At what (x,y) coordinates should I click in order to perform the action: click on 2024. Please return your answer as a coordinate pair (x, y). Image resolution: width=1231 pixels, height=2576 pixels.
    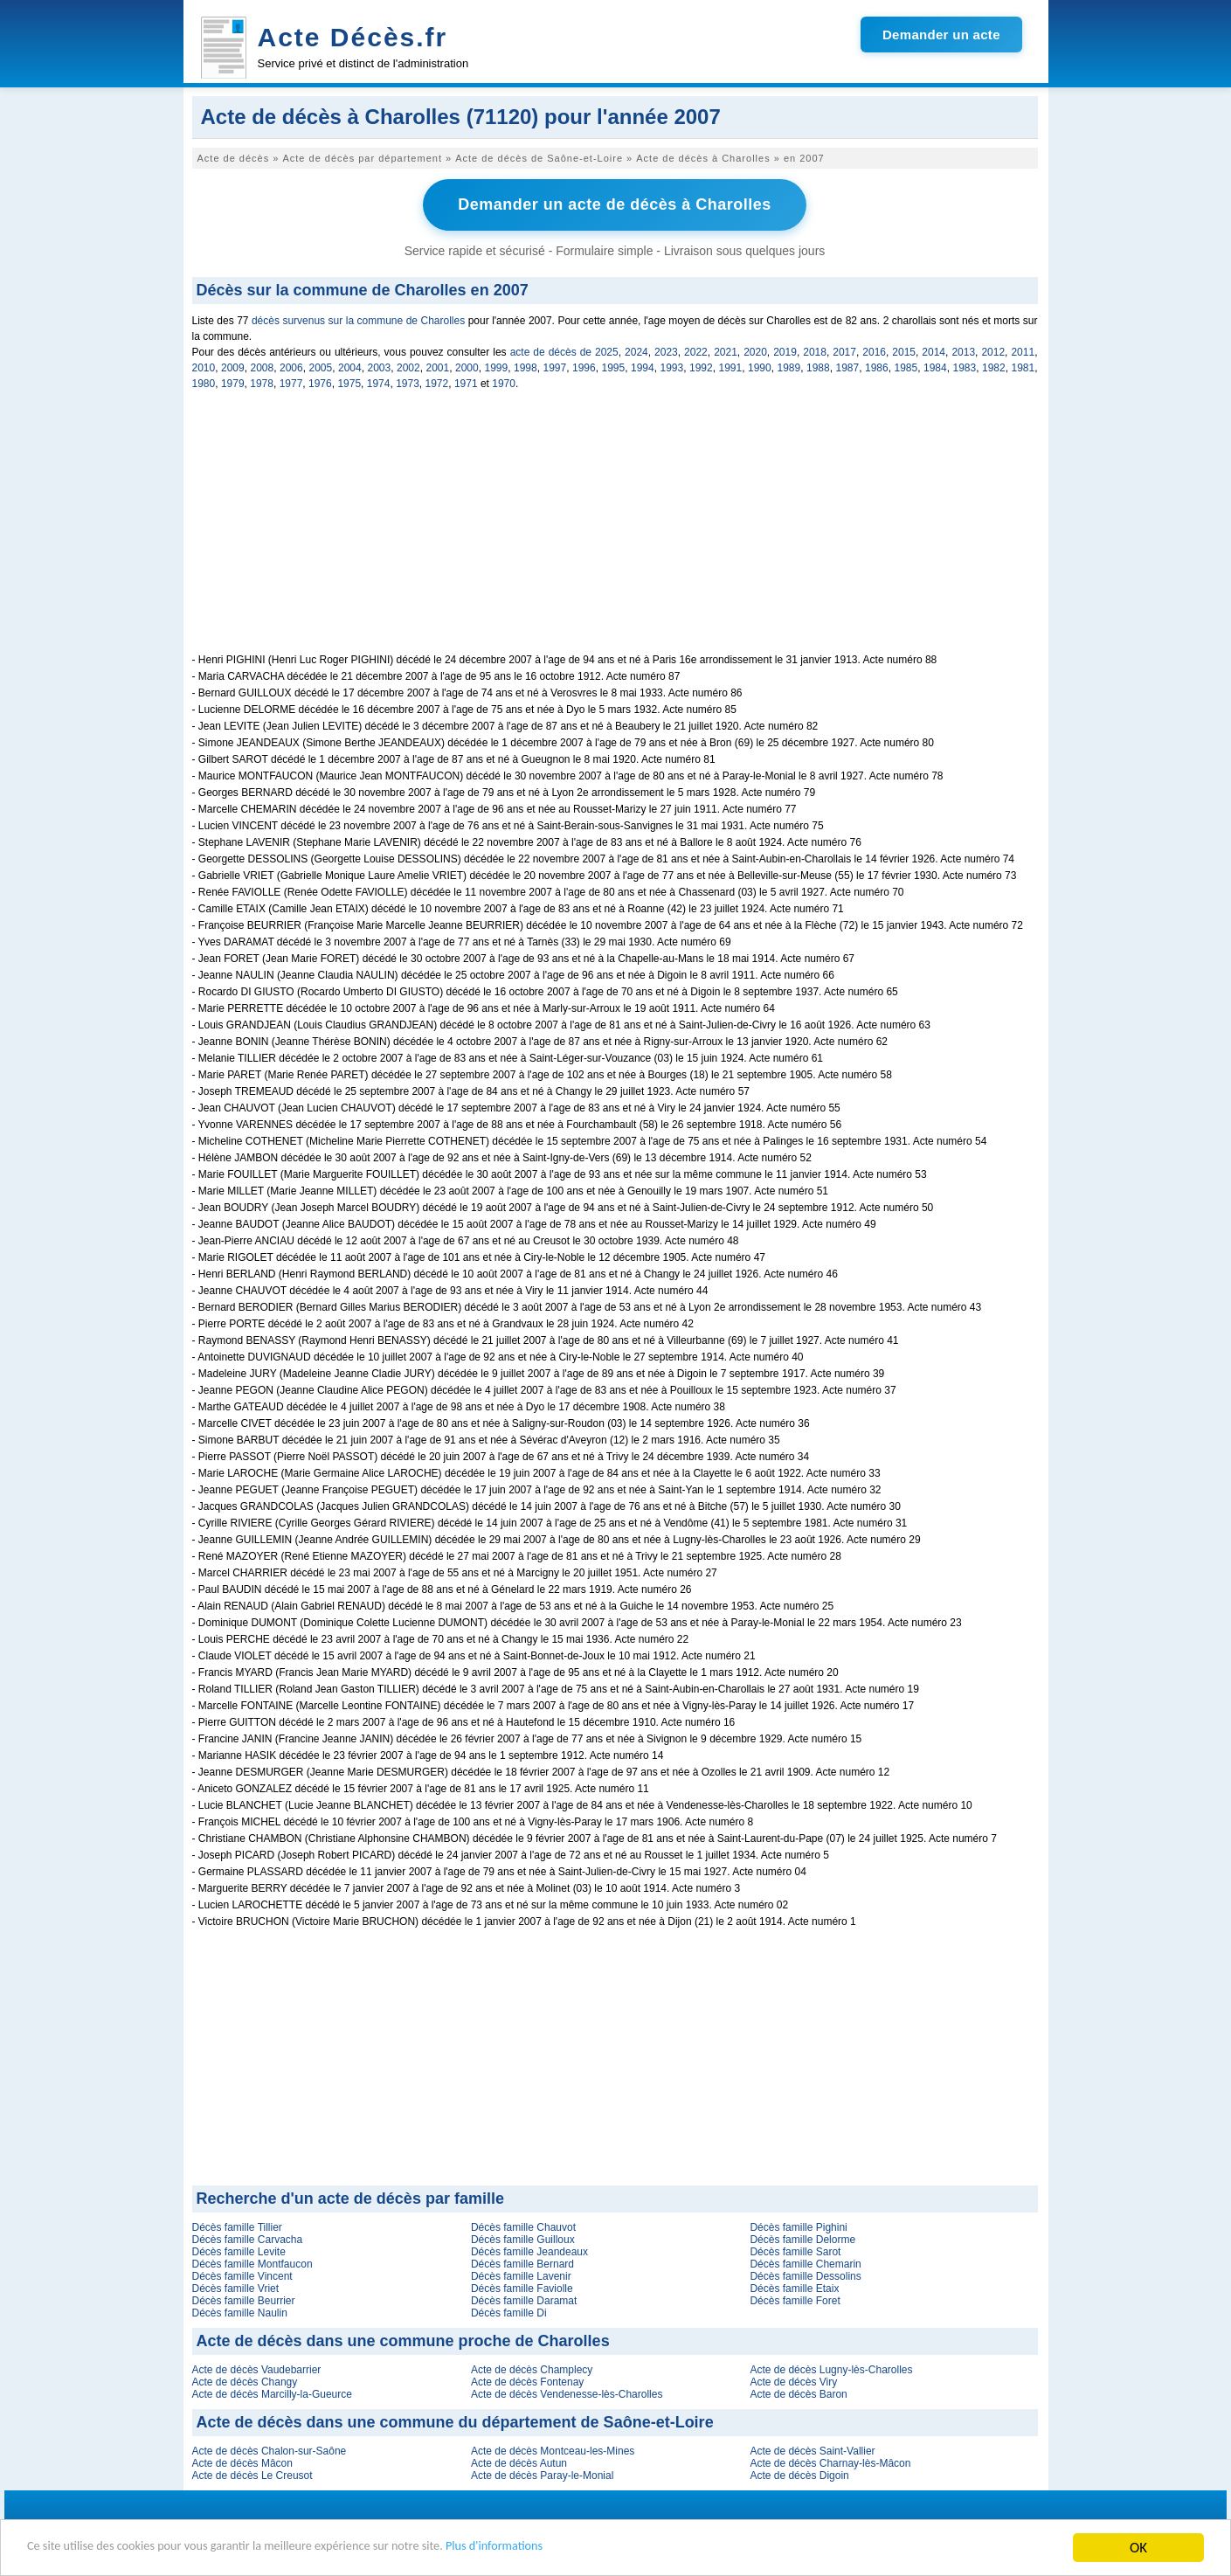
    Looking at the image, I should click on (636, 350).